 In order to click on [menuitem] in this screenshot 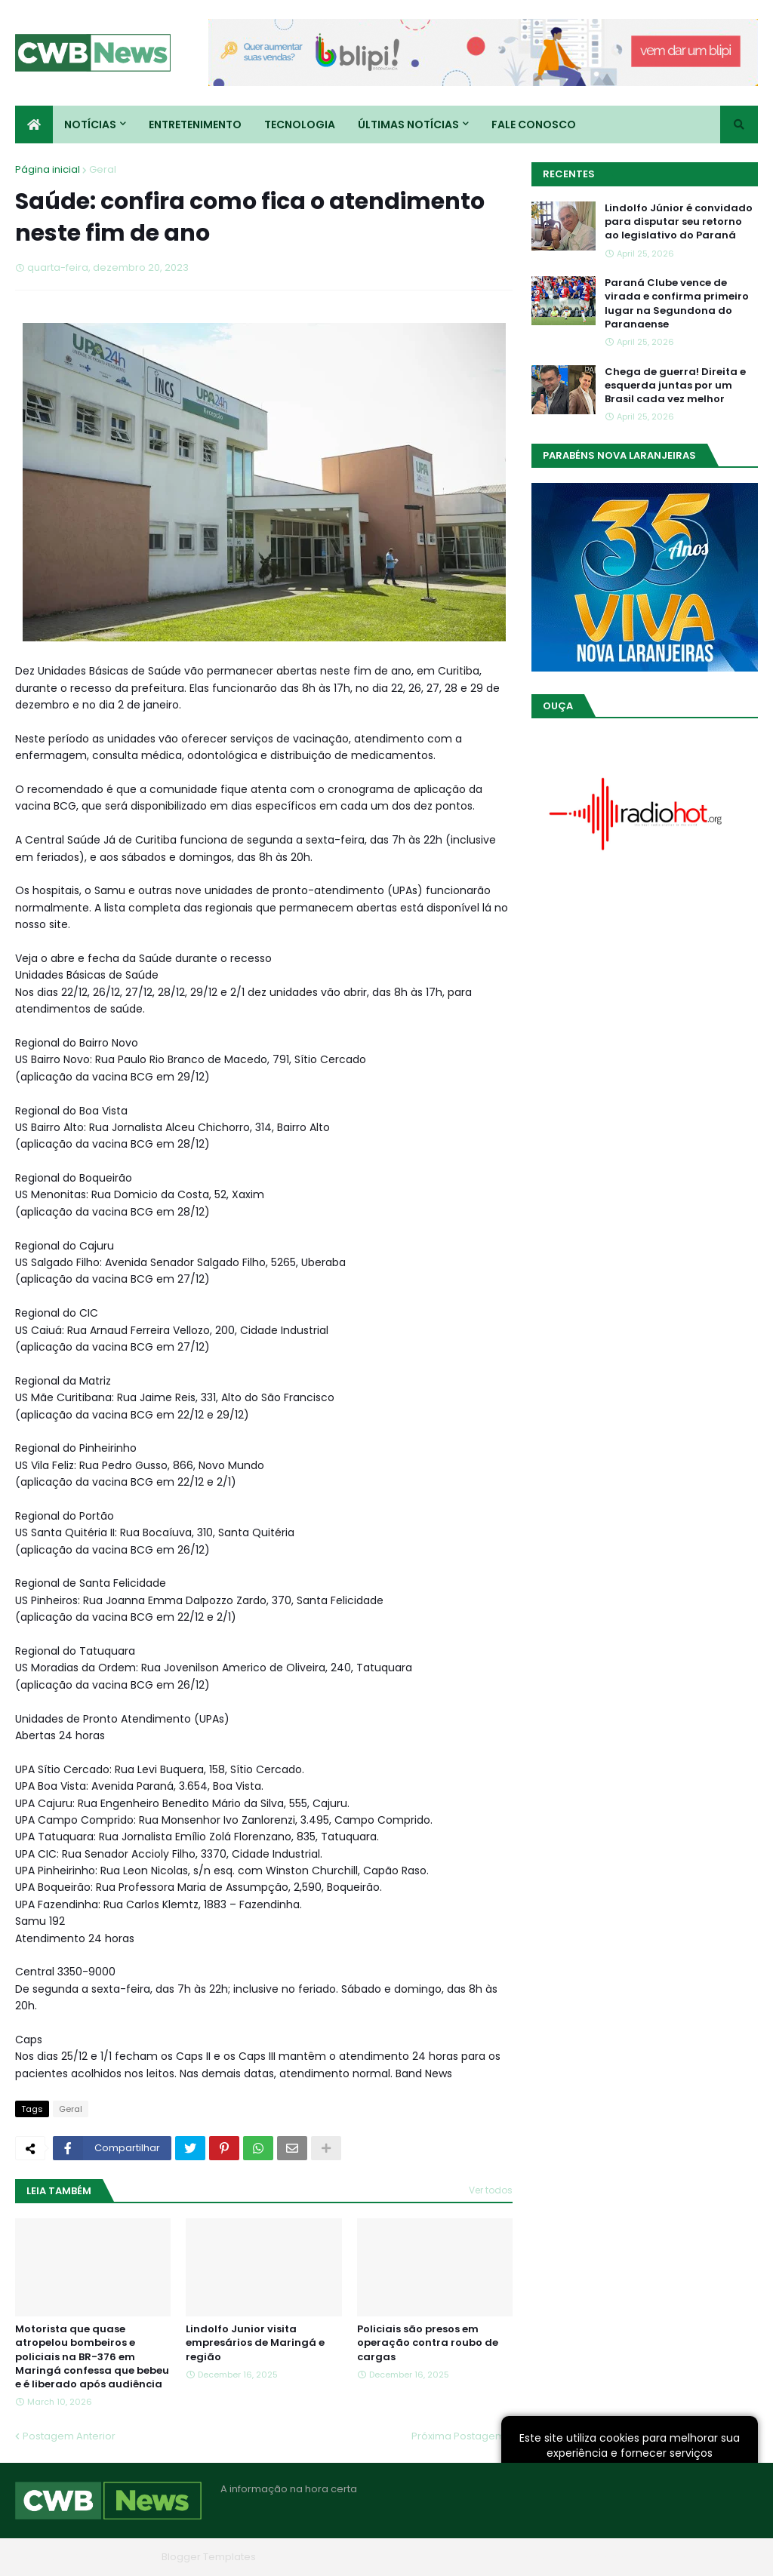, I will do `click(34, 124)`.